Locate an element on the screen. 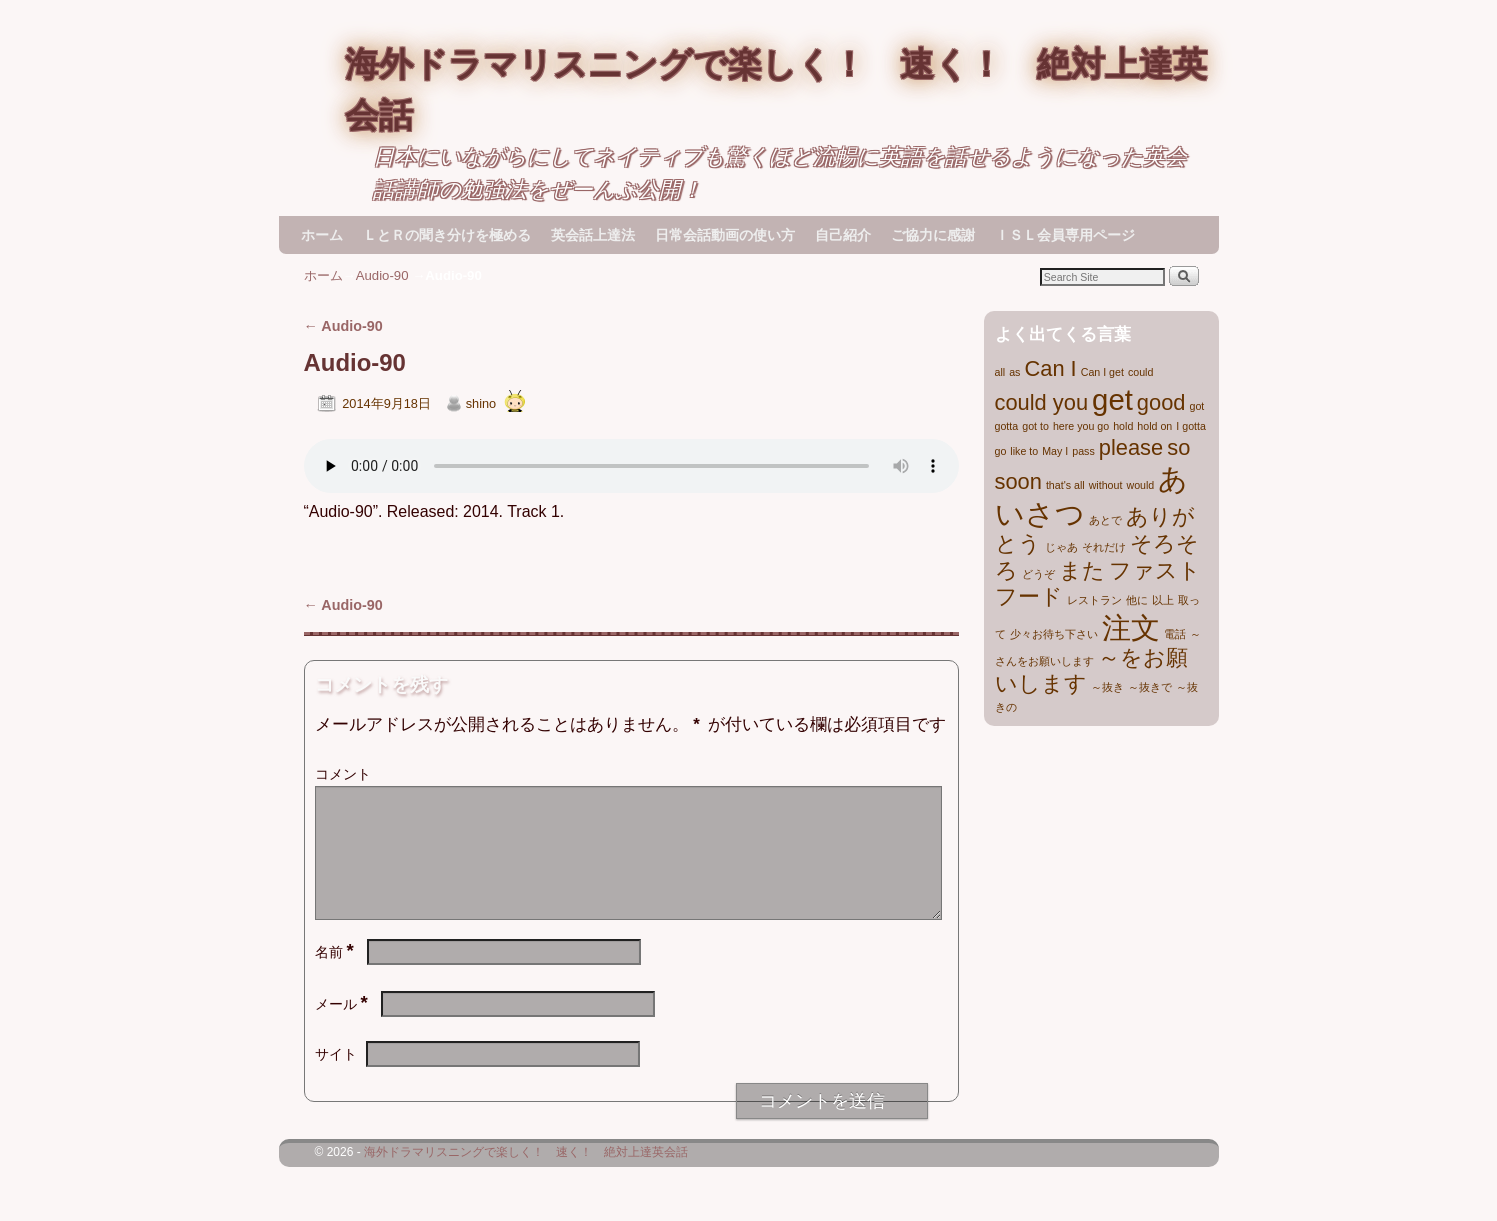  here you go [here you go (1個の項目)] is located at coordinates (1081, 426).